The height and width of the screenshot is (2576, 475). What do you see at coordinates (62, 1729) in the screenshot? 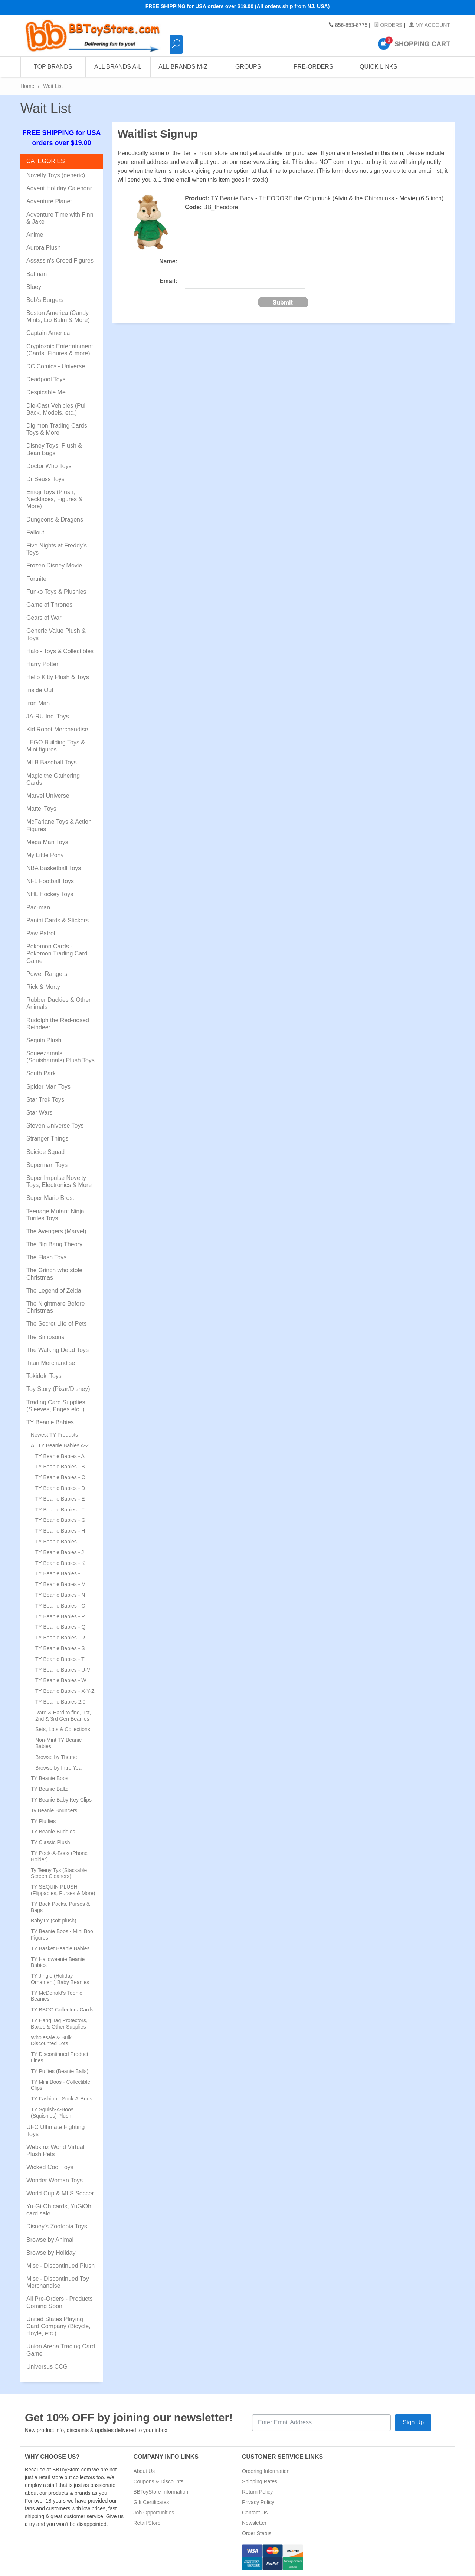
I see `Sets, Lots & Collections` at bounding box center [62, 1729].